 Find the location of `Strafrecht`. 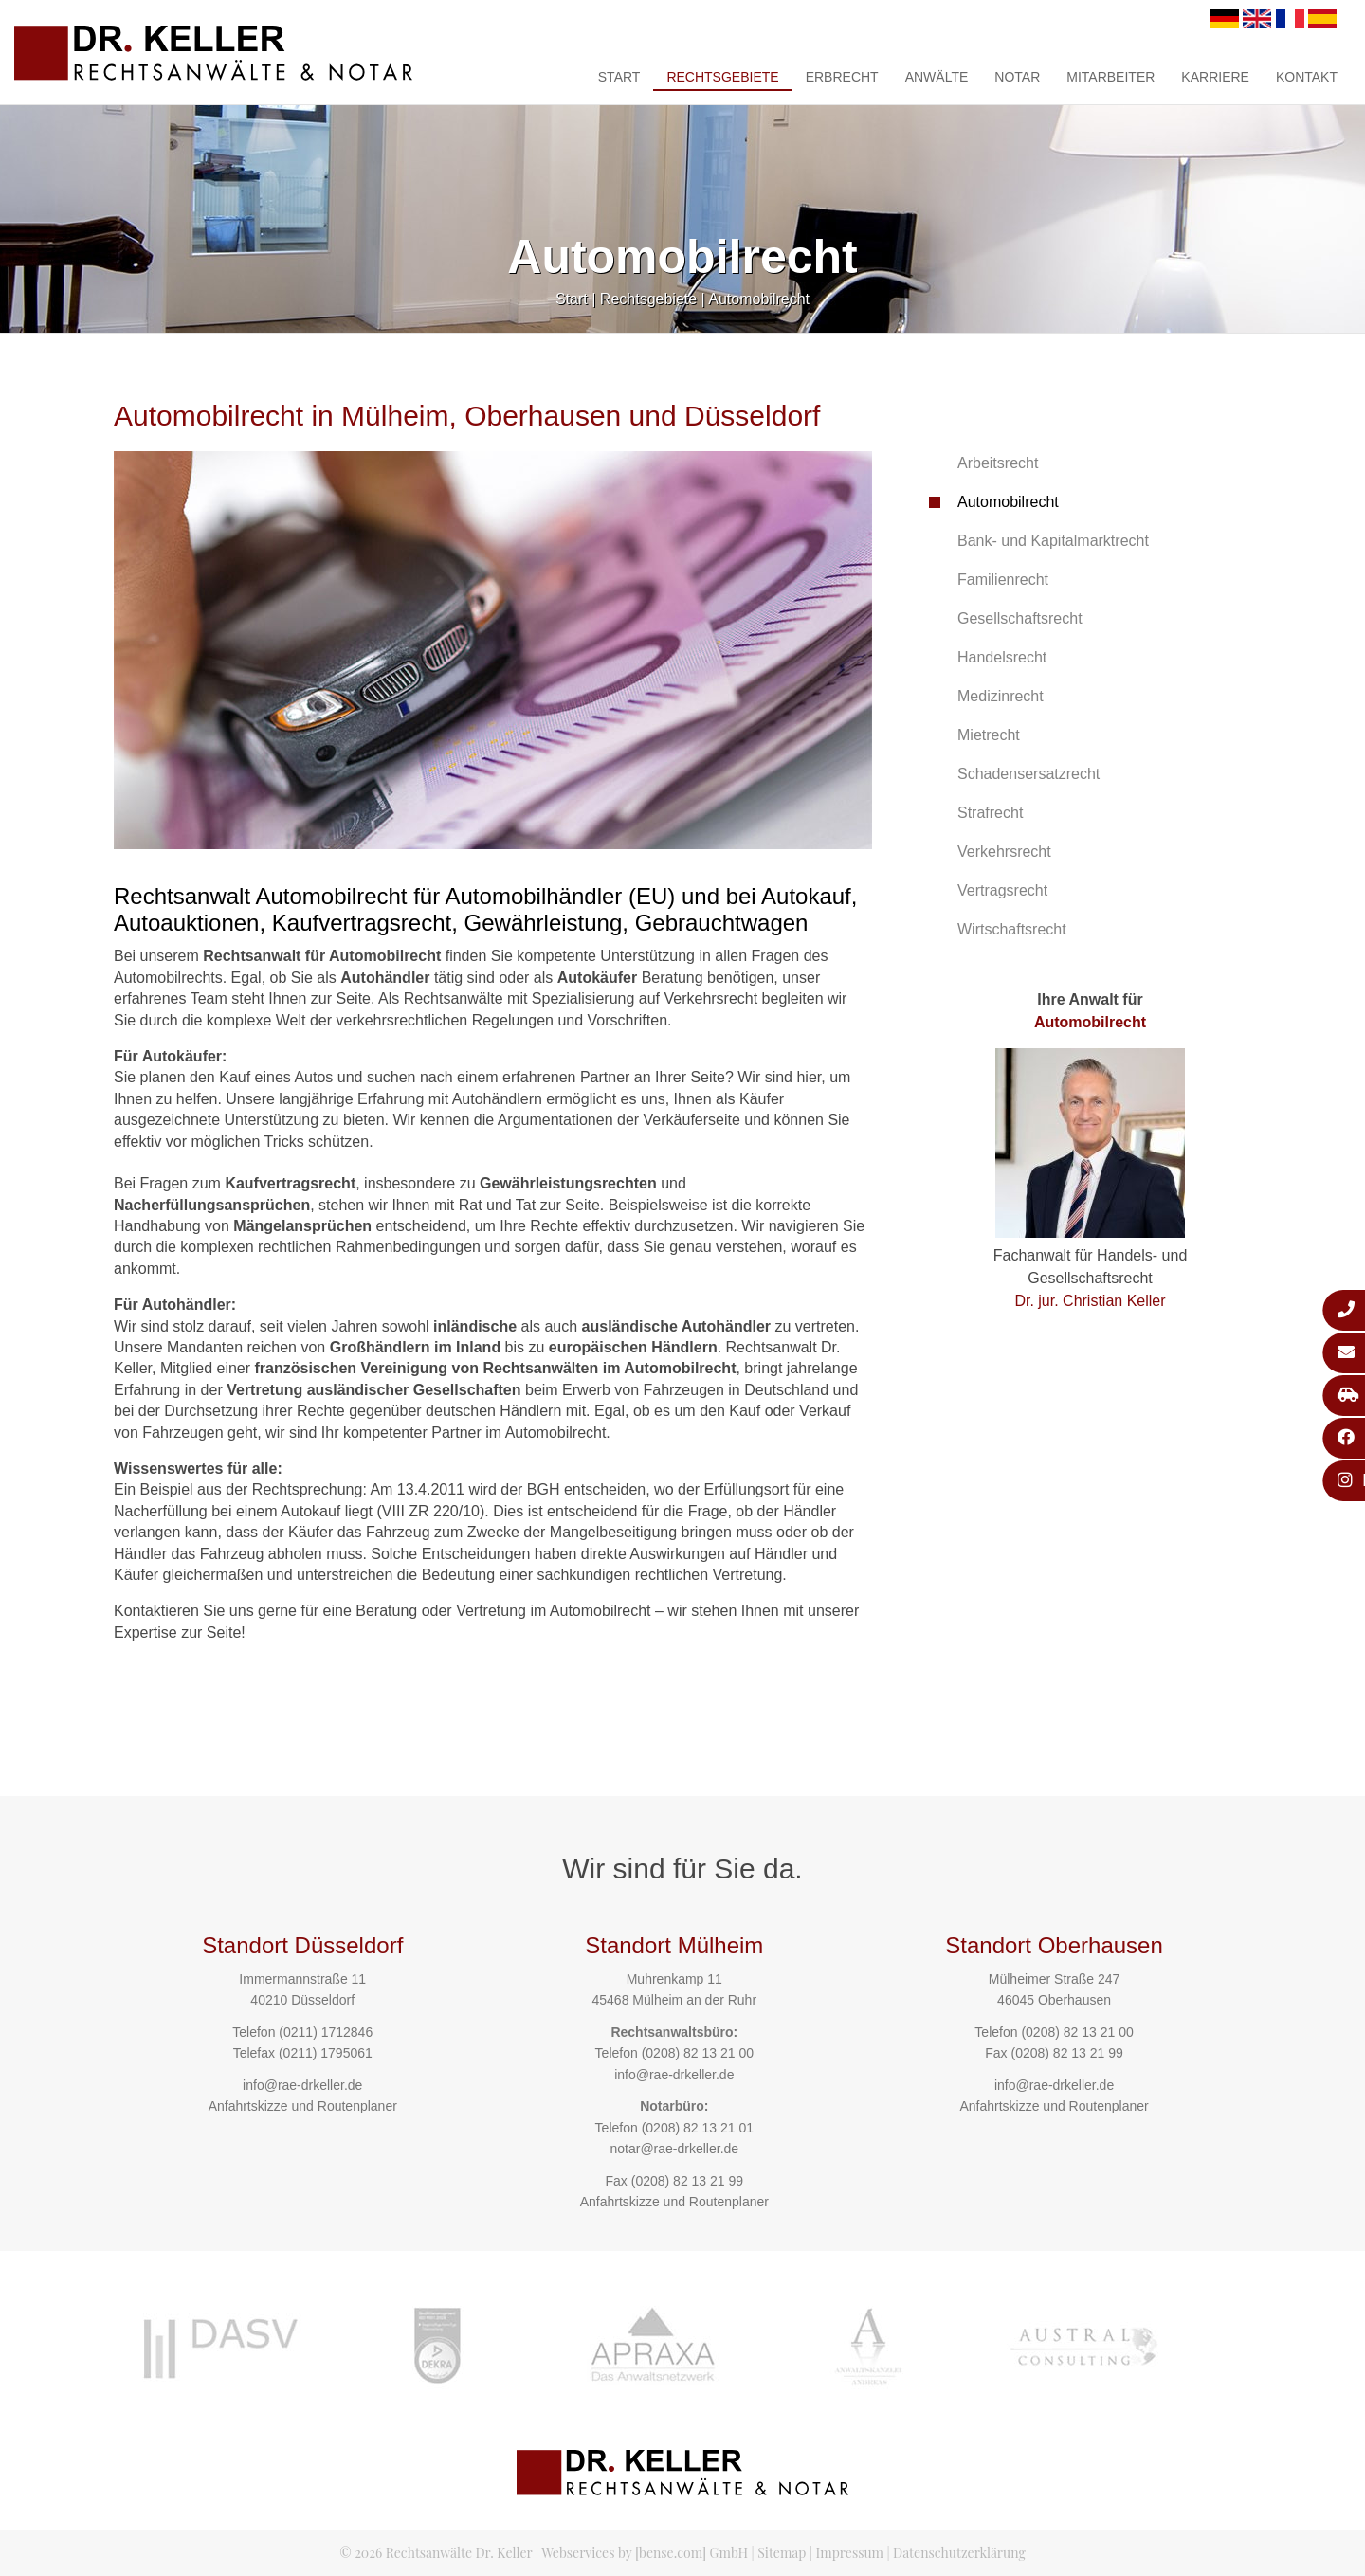

Strafrecht is located at coordinates (990, 813).